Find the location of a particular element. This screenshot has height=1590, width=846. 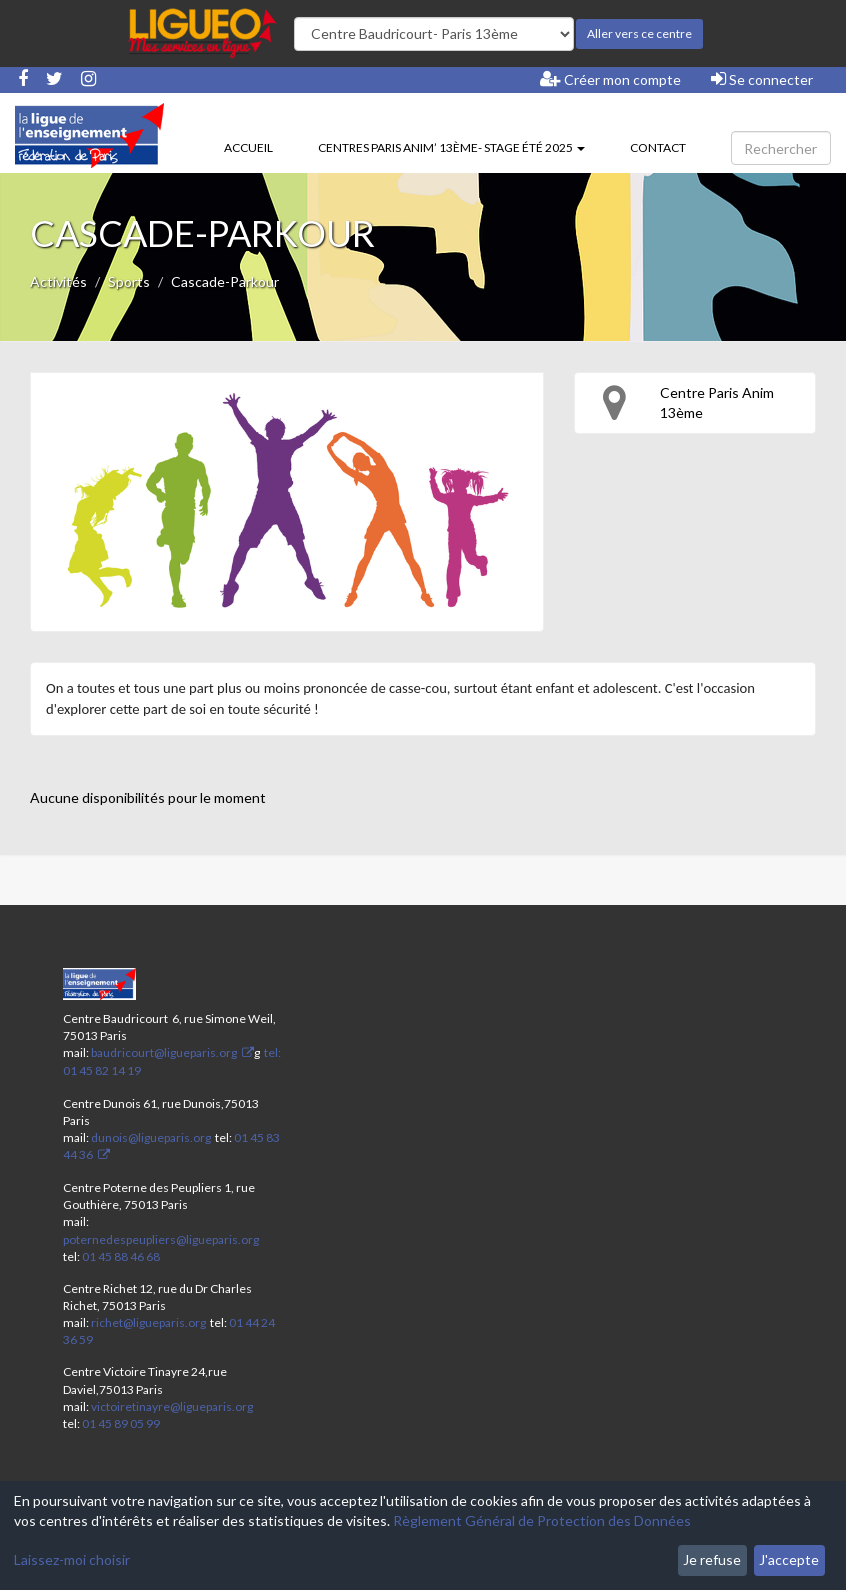

Aller vers ce centre is located at coordinates (639, 33).